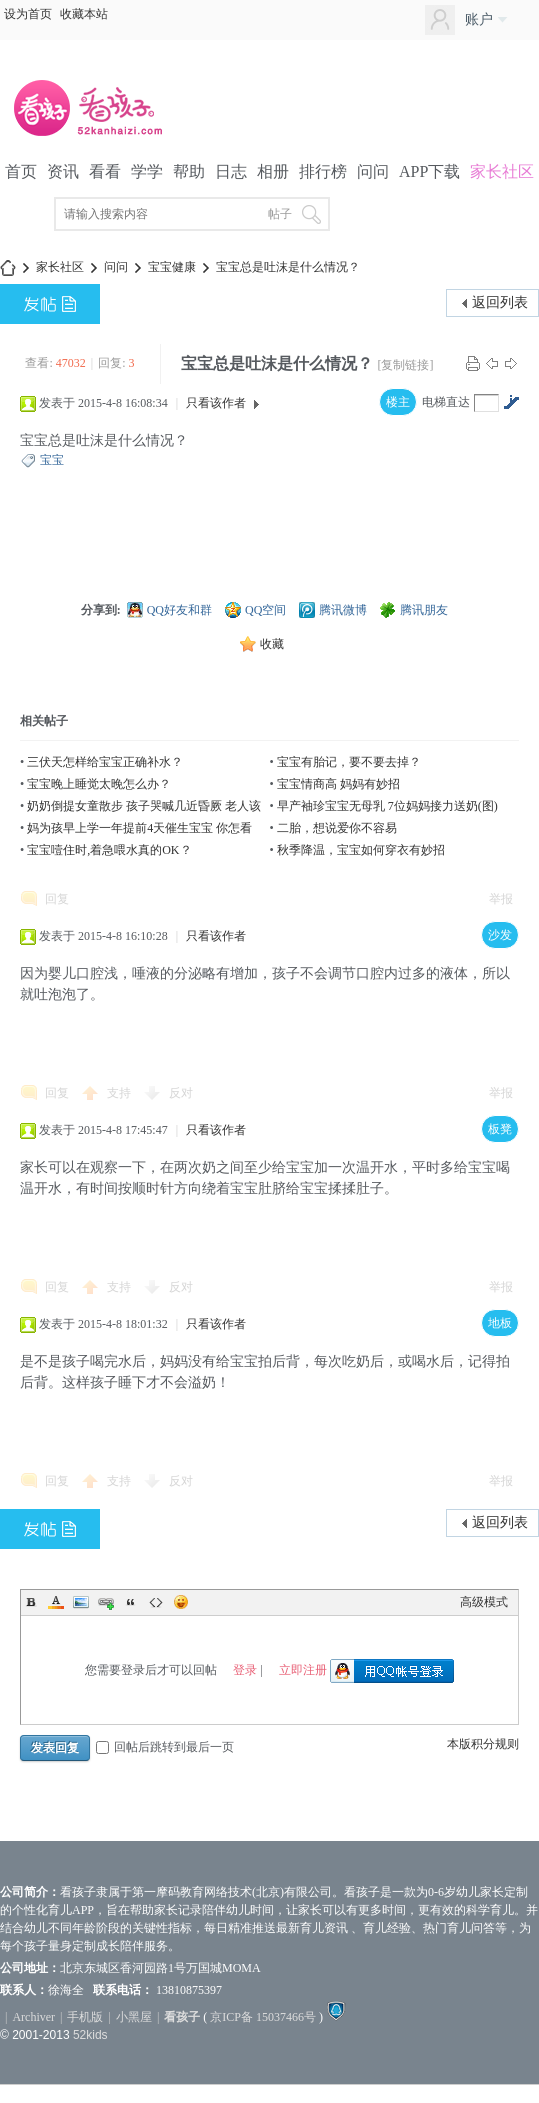  Describe the element at coordinates (349, 762) in the screenshot. I see `宝宝有胎记，要不要去掉？` at that location.